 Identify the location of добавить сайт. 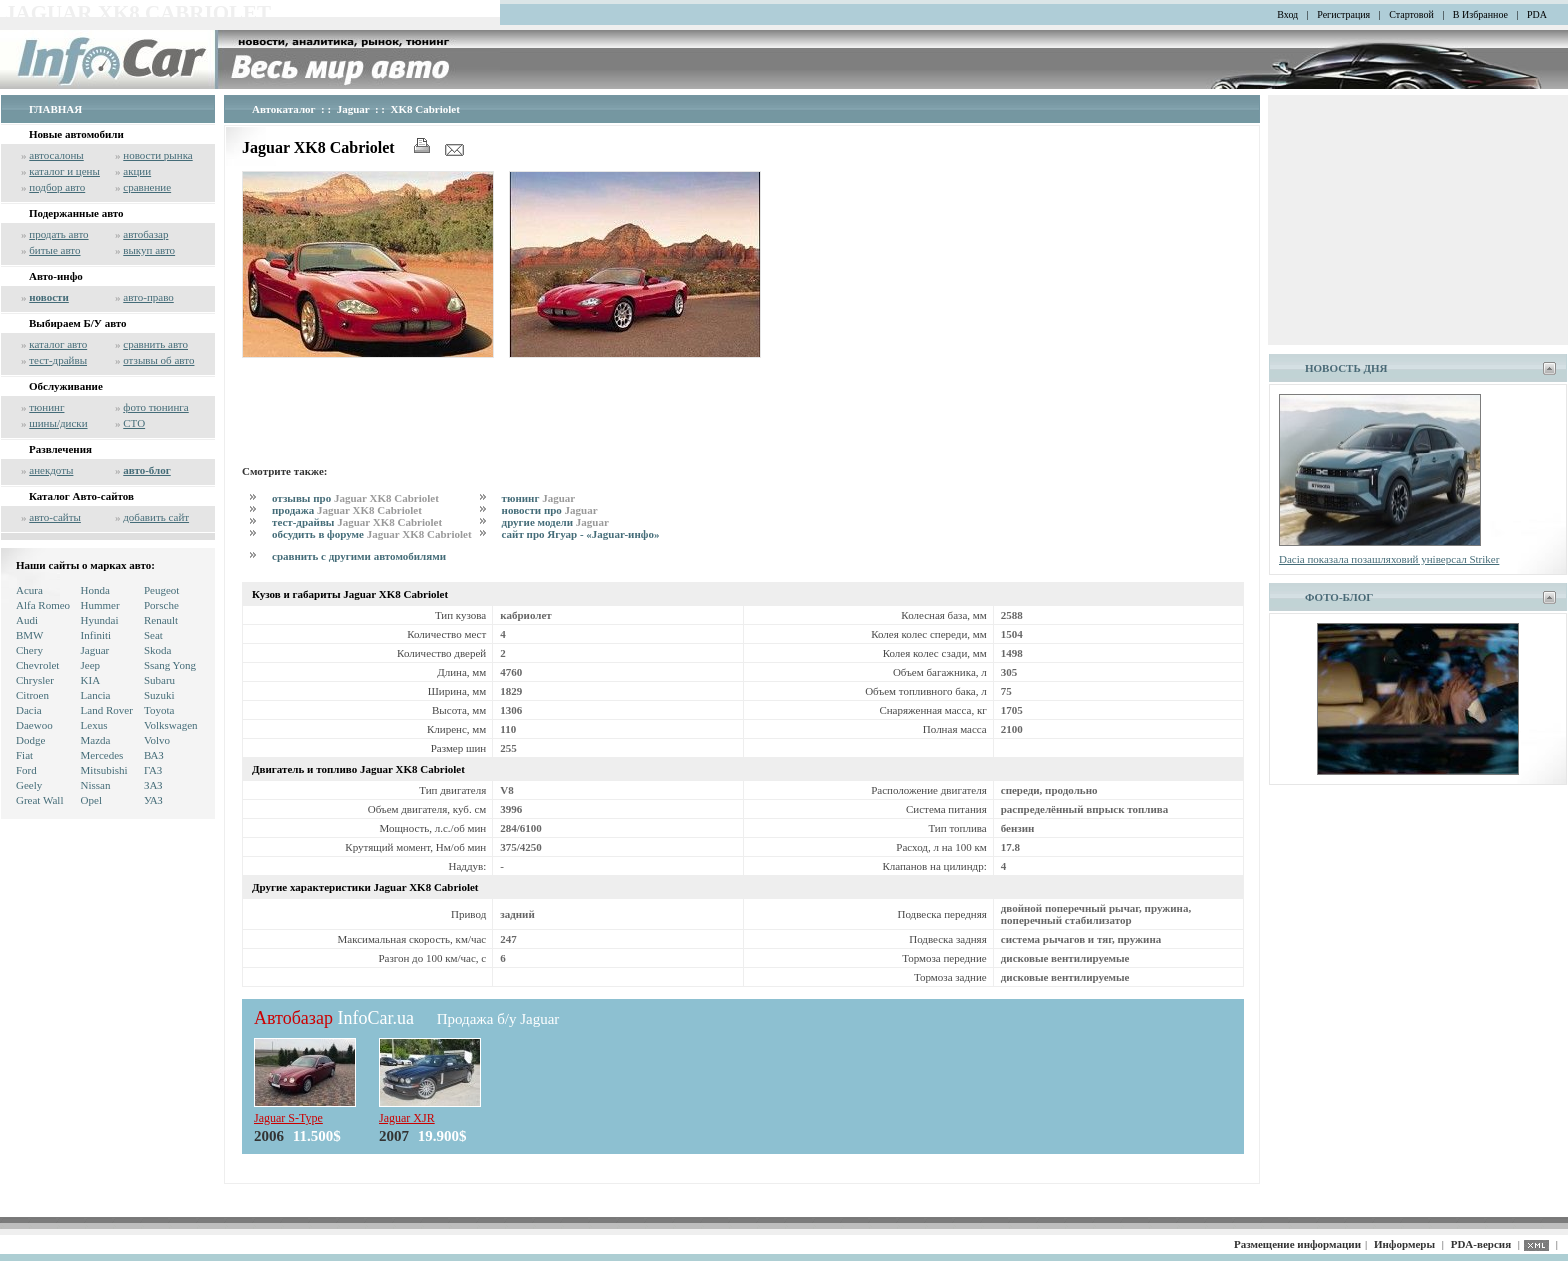
(156, 517).